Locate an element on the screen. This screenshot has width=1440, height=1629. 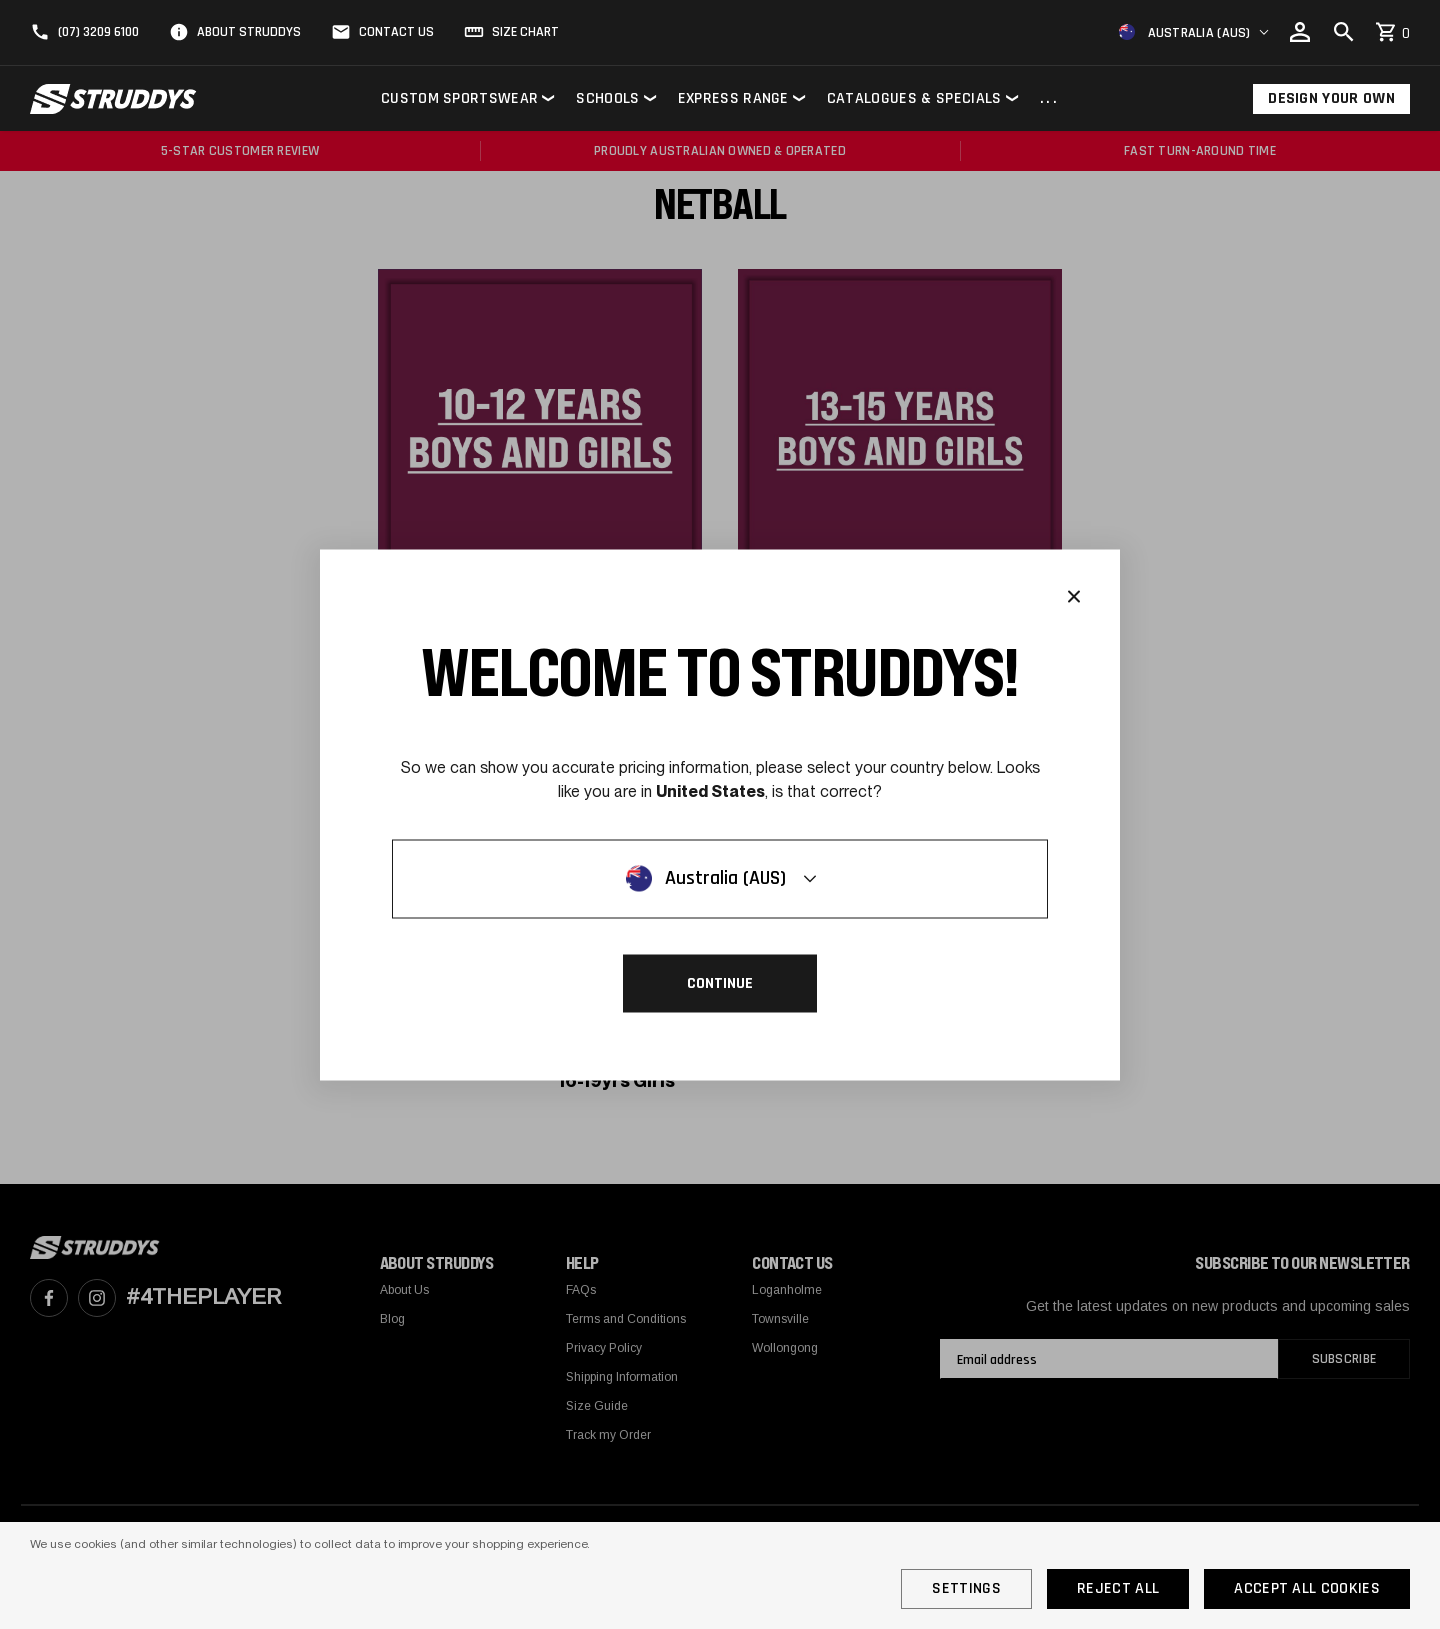
... is located at coordinates (1050, 99).